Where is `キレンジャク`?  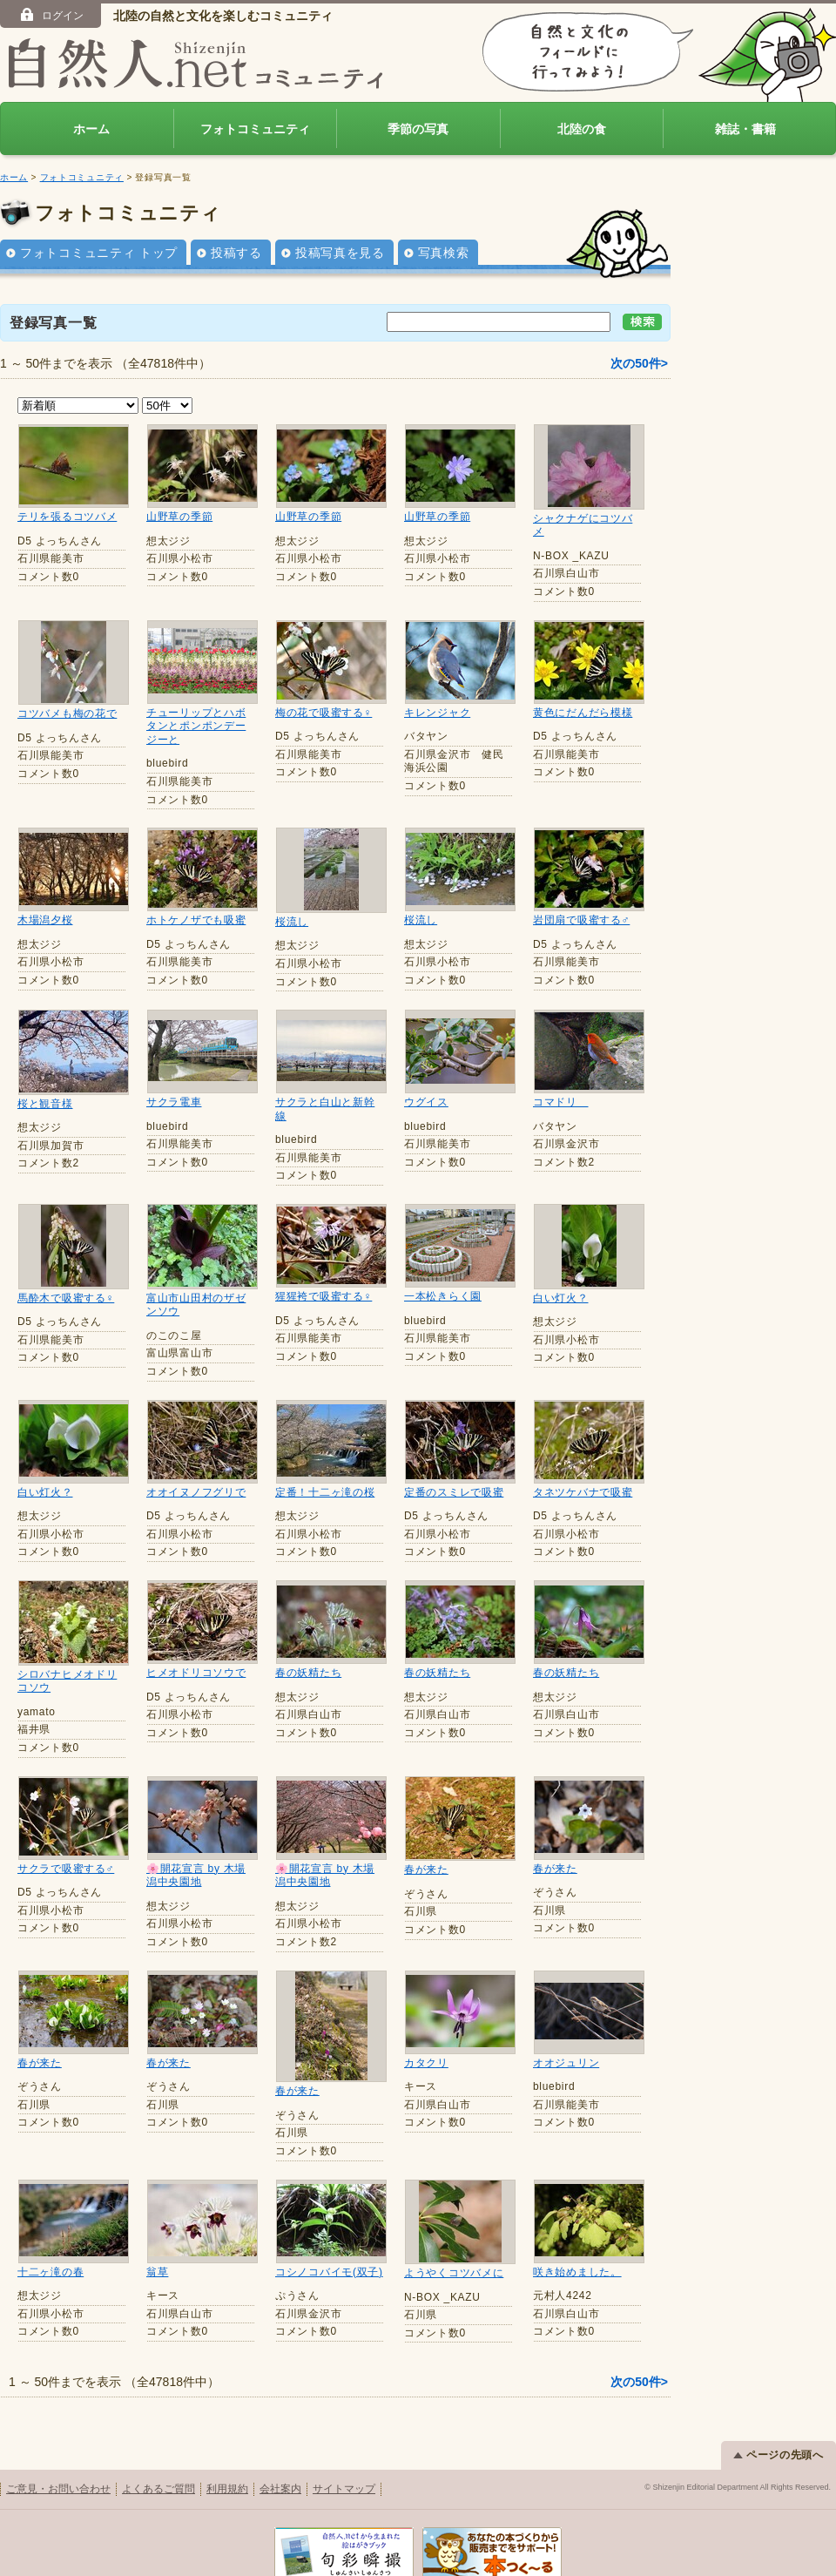 キレンジャク is located at coordinates (437, 713).